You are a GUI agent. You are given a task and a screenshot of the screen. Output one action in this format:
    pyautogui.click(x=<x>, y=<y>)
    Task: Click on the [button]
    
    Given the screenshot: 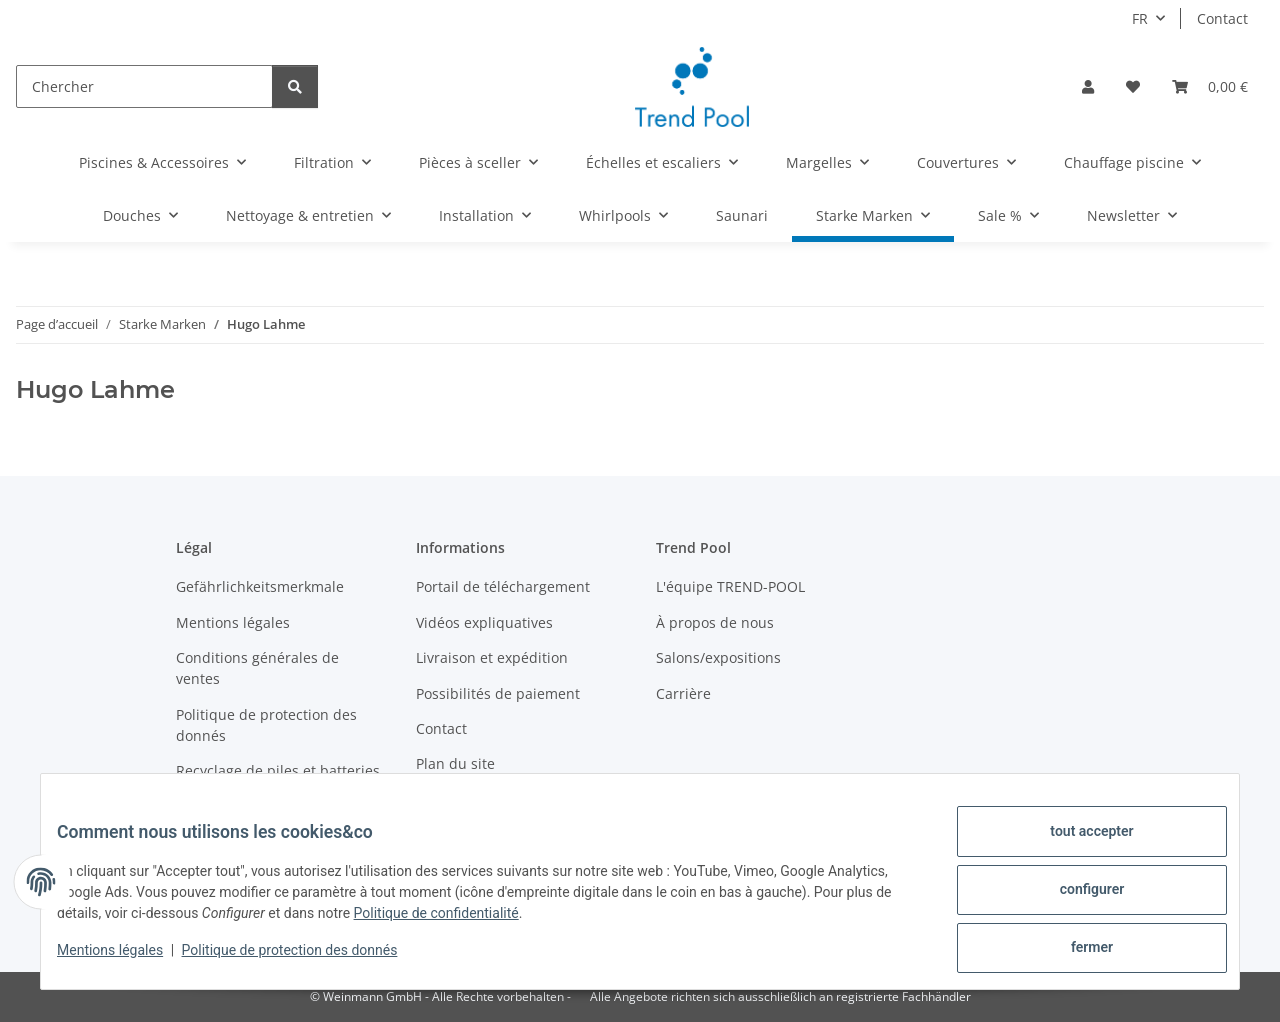 What is the action you would take?
    pyautogui.click(x=1088, y=86)
    